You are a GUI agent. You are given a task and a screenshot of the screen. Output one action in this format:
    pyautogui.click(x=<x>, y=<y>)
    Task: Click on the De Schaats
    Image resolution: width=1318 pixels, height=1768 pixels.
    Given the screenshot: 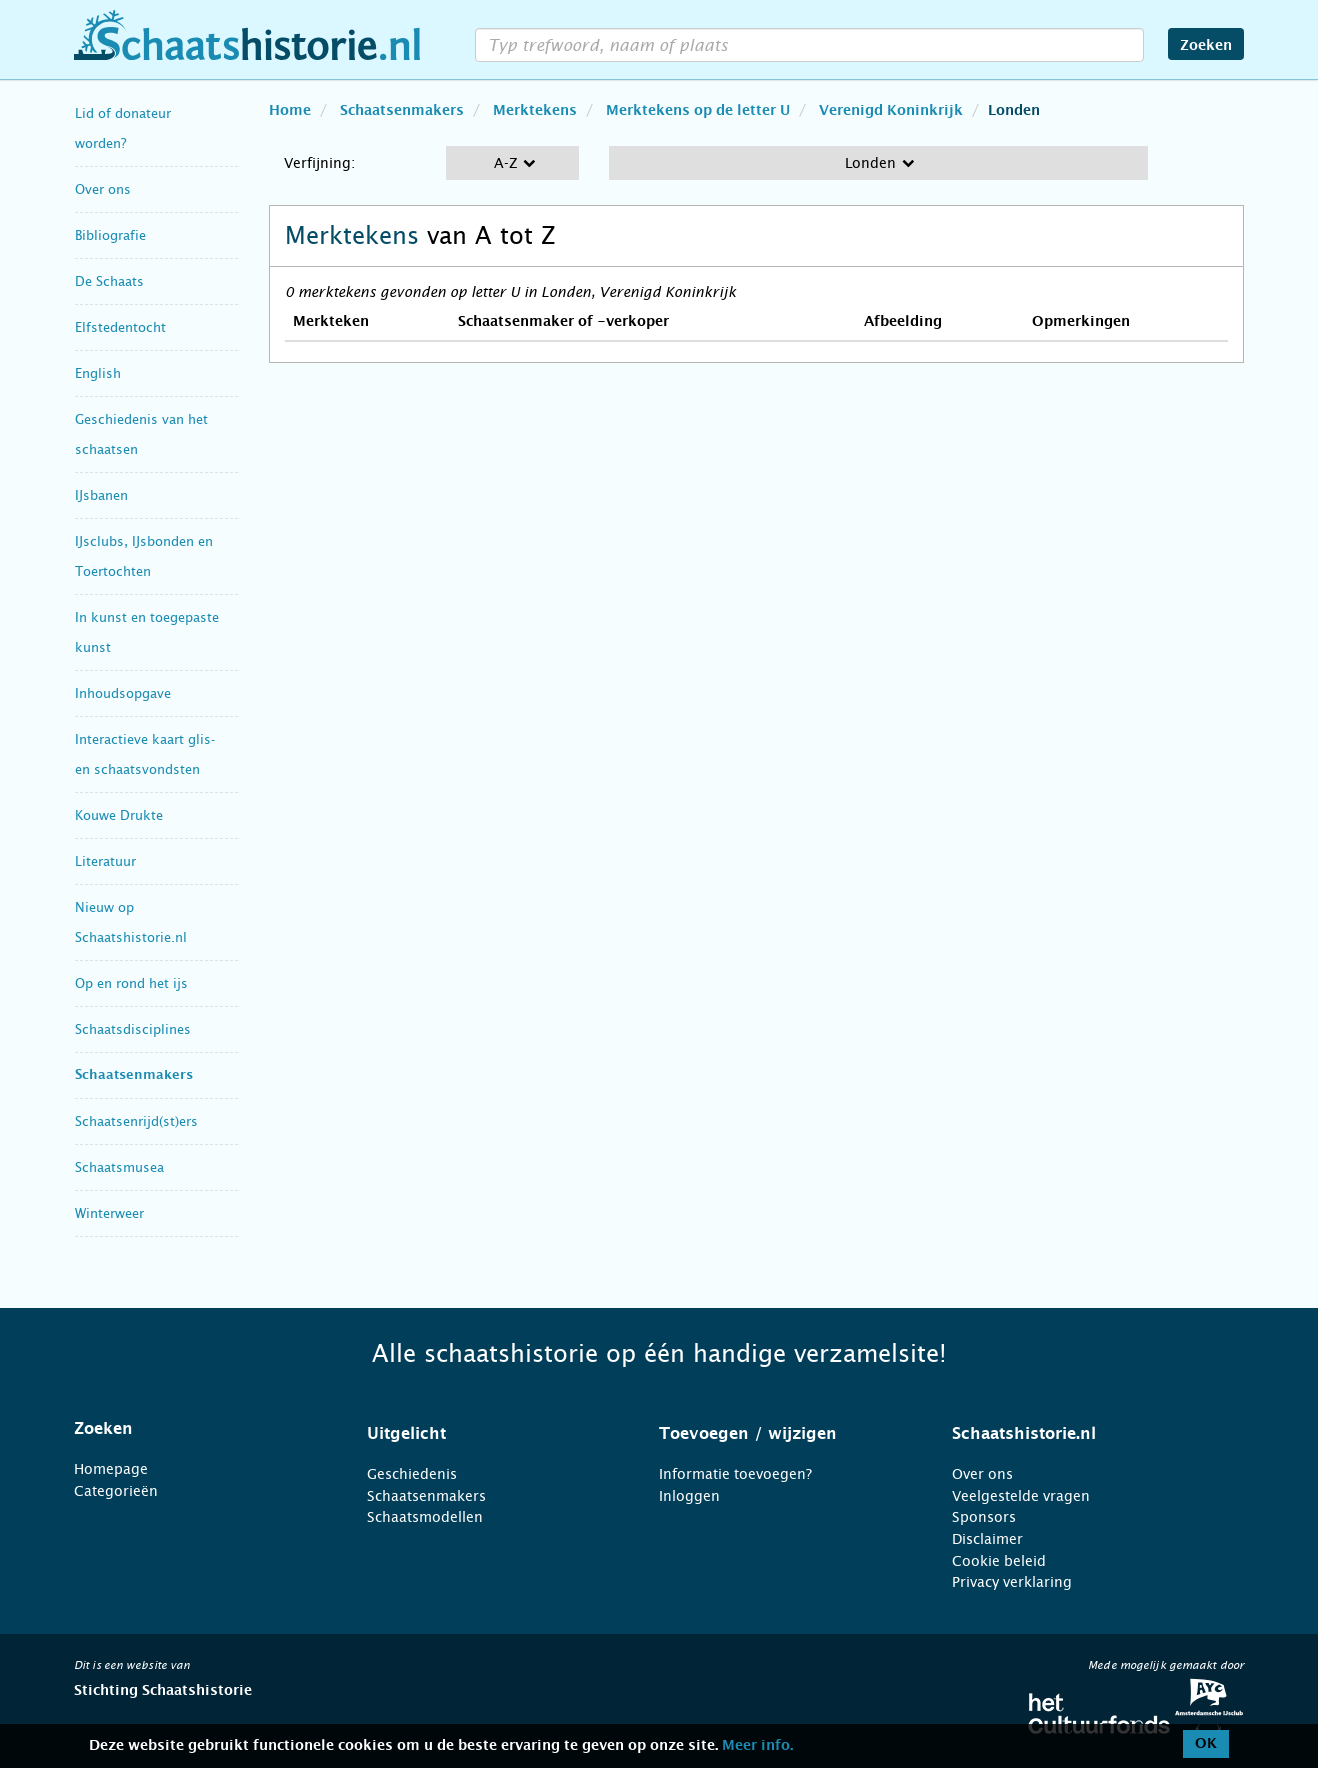 What is the action you would take?
    pyautogui.click(x=109, y=281)
    